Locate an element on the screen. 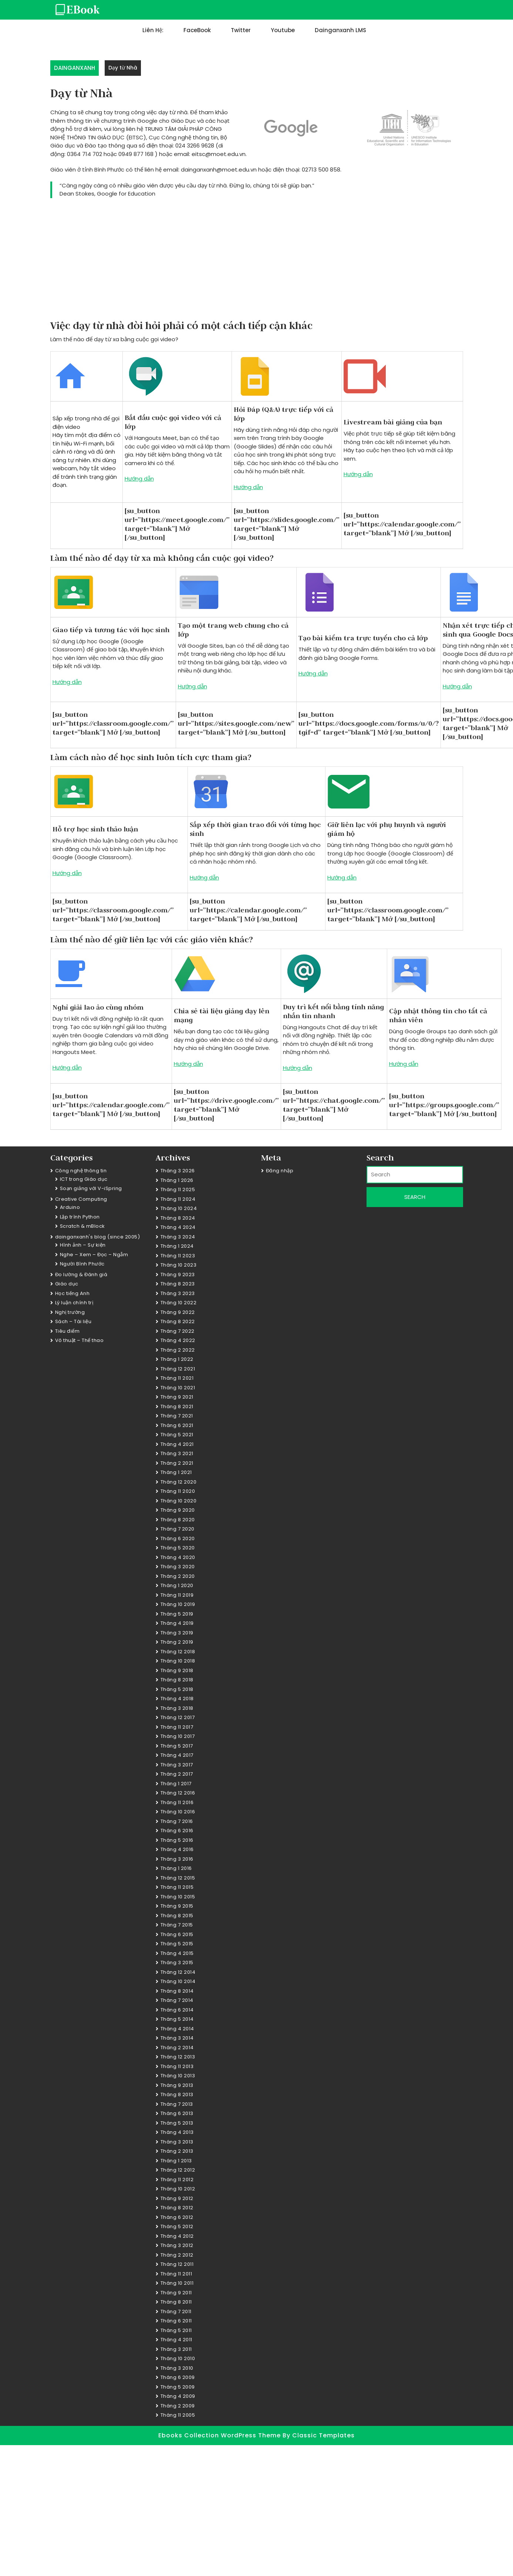  Người Bình Phước is located at coordinates (82, 1263).